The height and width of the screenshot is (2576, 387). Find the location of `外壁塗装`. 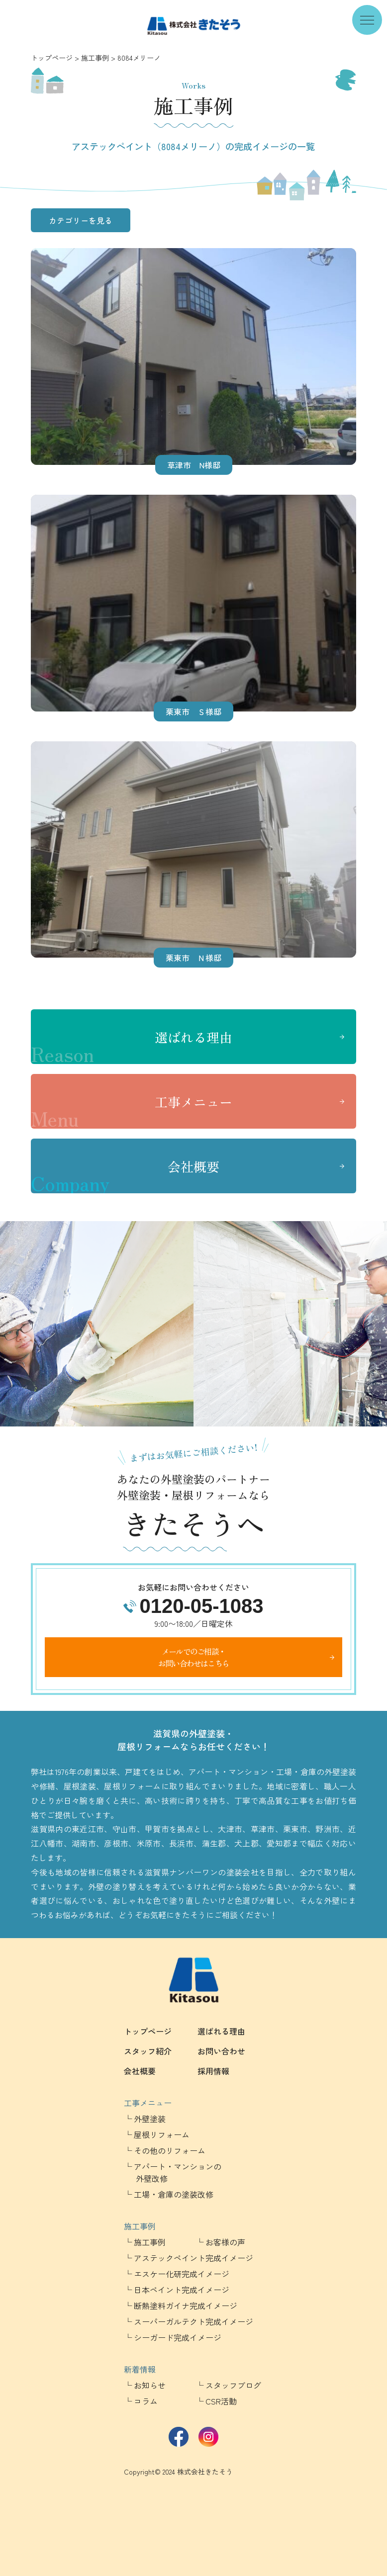

外壁塗装 is located at coordinates (150, 2119).